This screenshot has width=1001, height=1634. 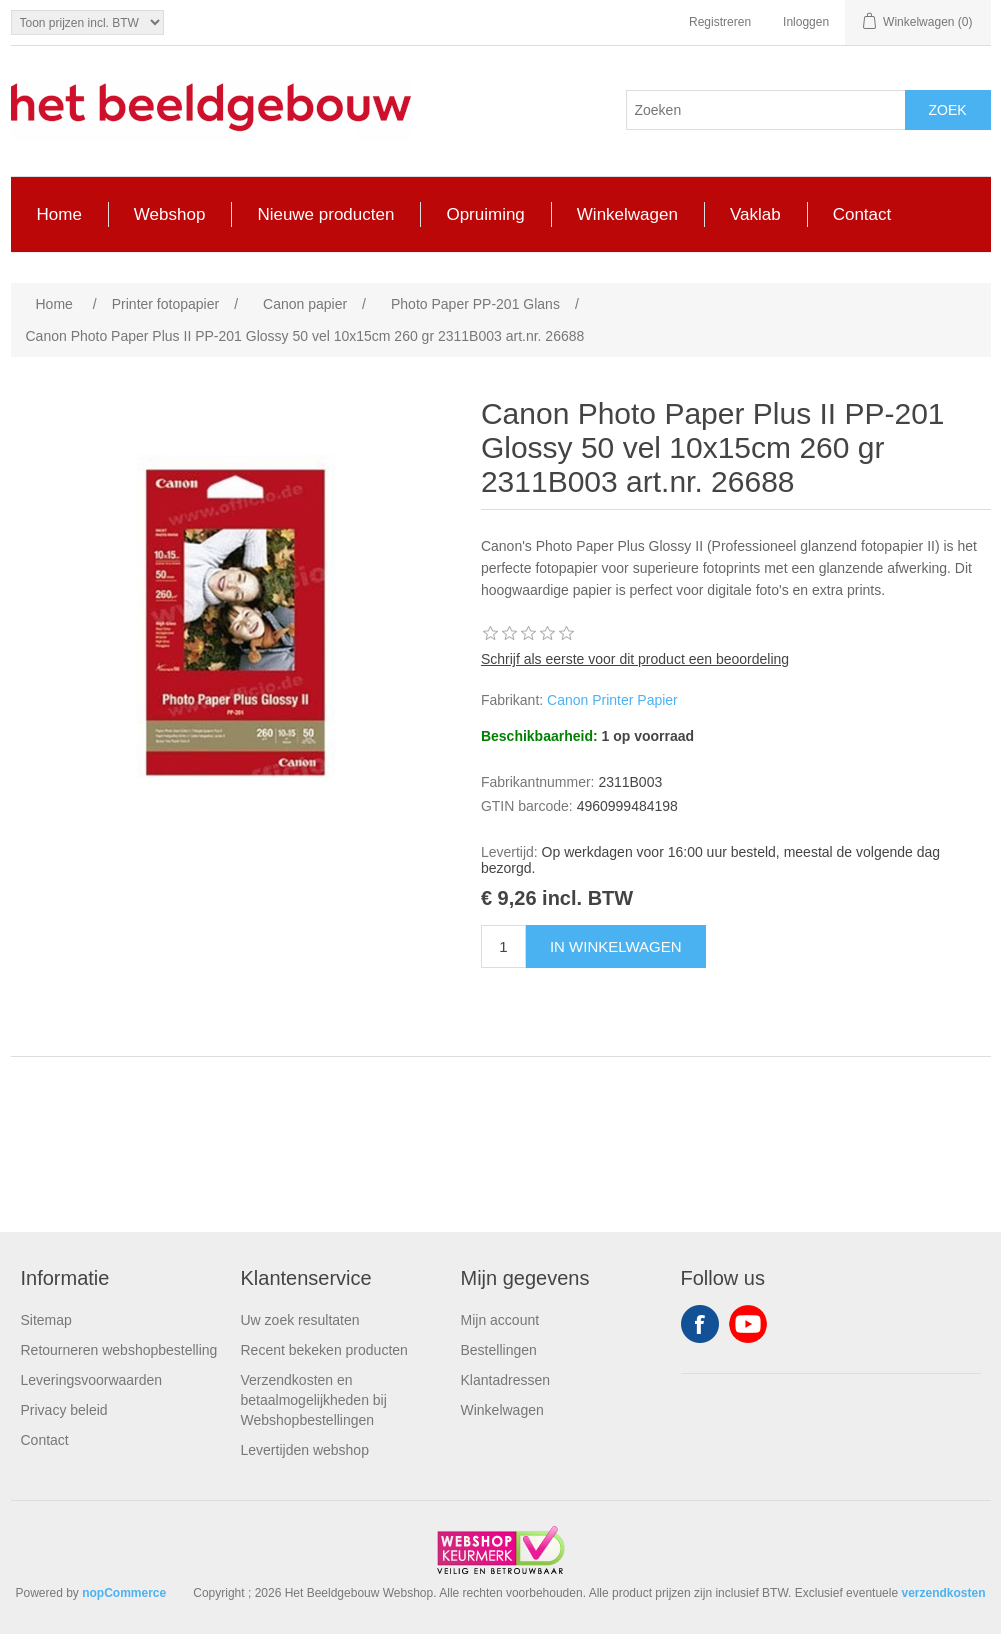 What do you see at coordinates (92, 1380) in the screenshot?
I see `Leveringsvoorwaarden` at bounding box center [92, 1380].